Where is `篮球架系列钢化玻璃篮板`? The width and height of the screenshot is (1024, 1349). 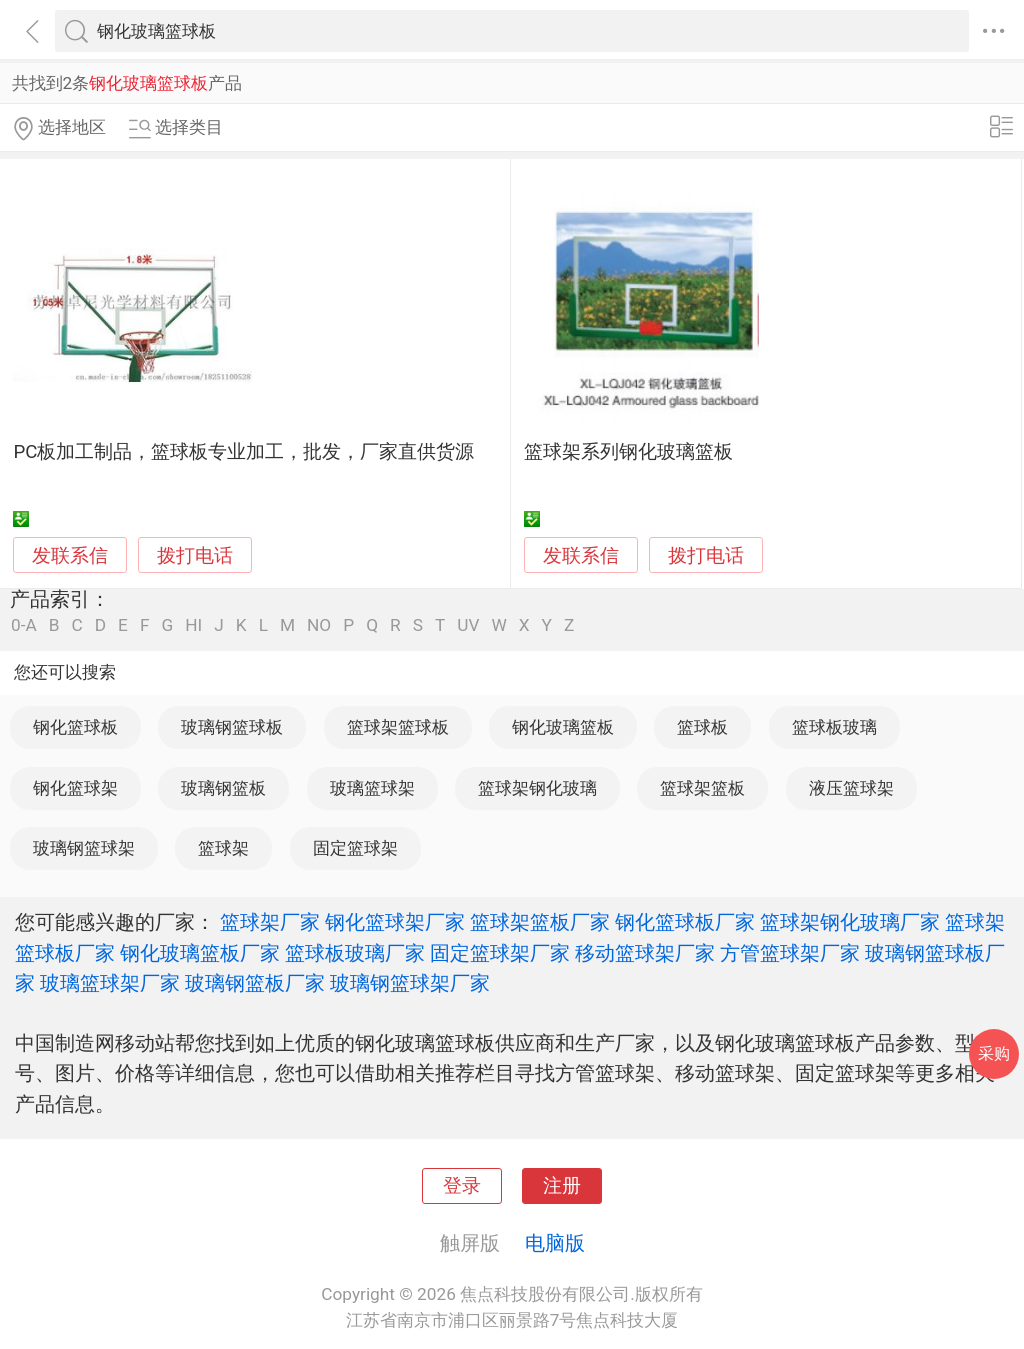 篮球架系列钢化玻璃篮板 is located at coordinates (628, 452).